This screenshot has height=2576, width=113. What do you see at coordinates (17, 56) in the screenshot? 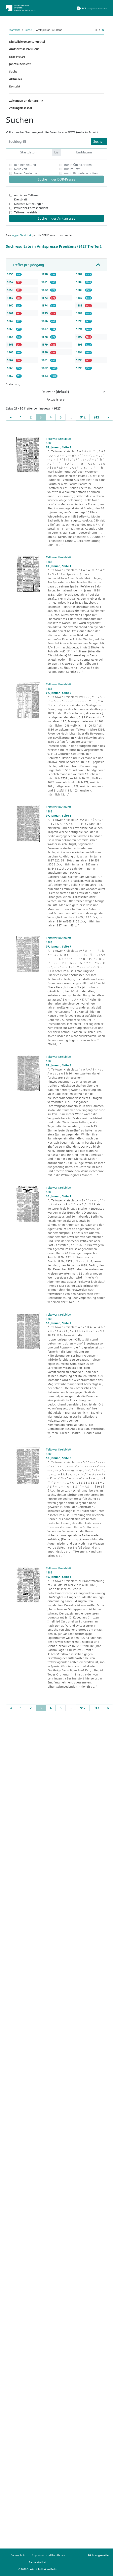
I see `DDR-Presse` at bounding box center [17, 56].